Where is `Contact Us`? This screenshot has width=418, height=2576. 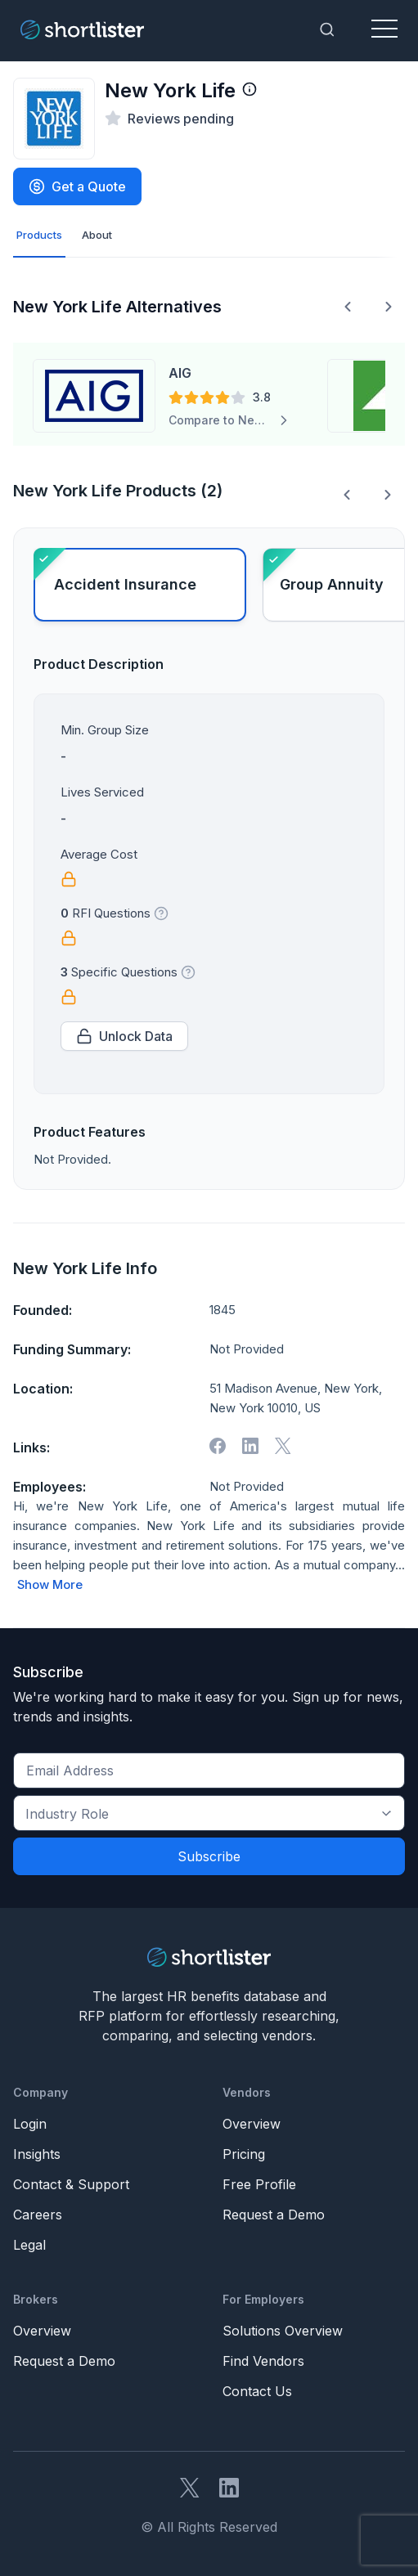 Contact Us is located at coordinates (257, 2391).